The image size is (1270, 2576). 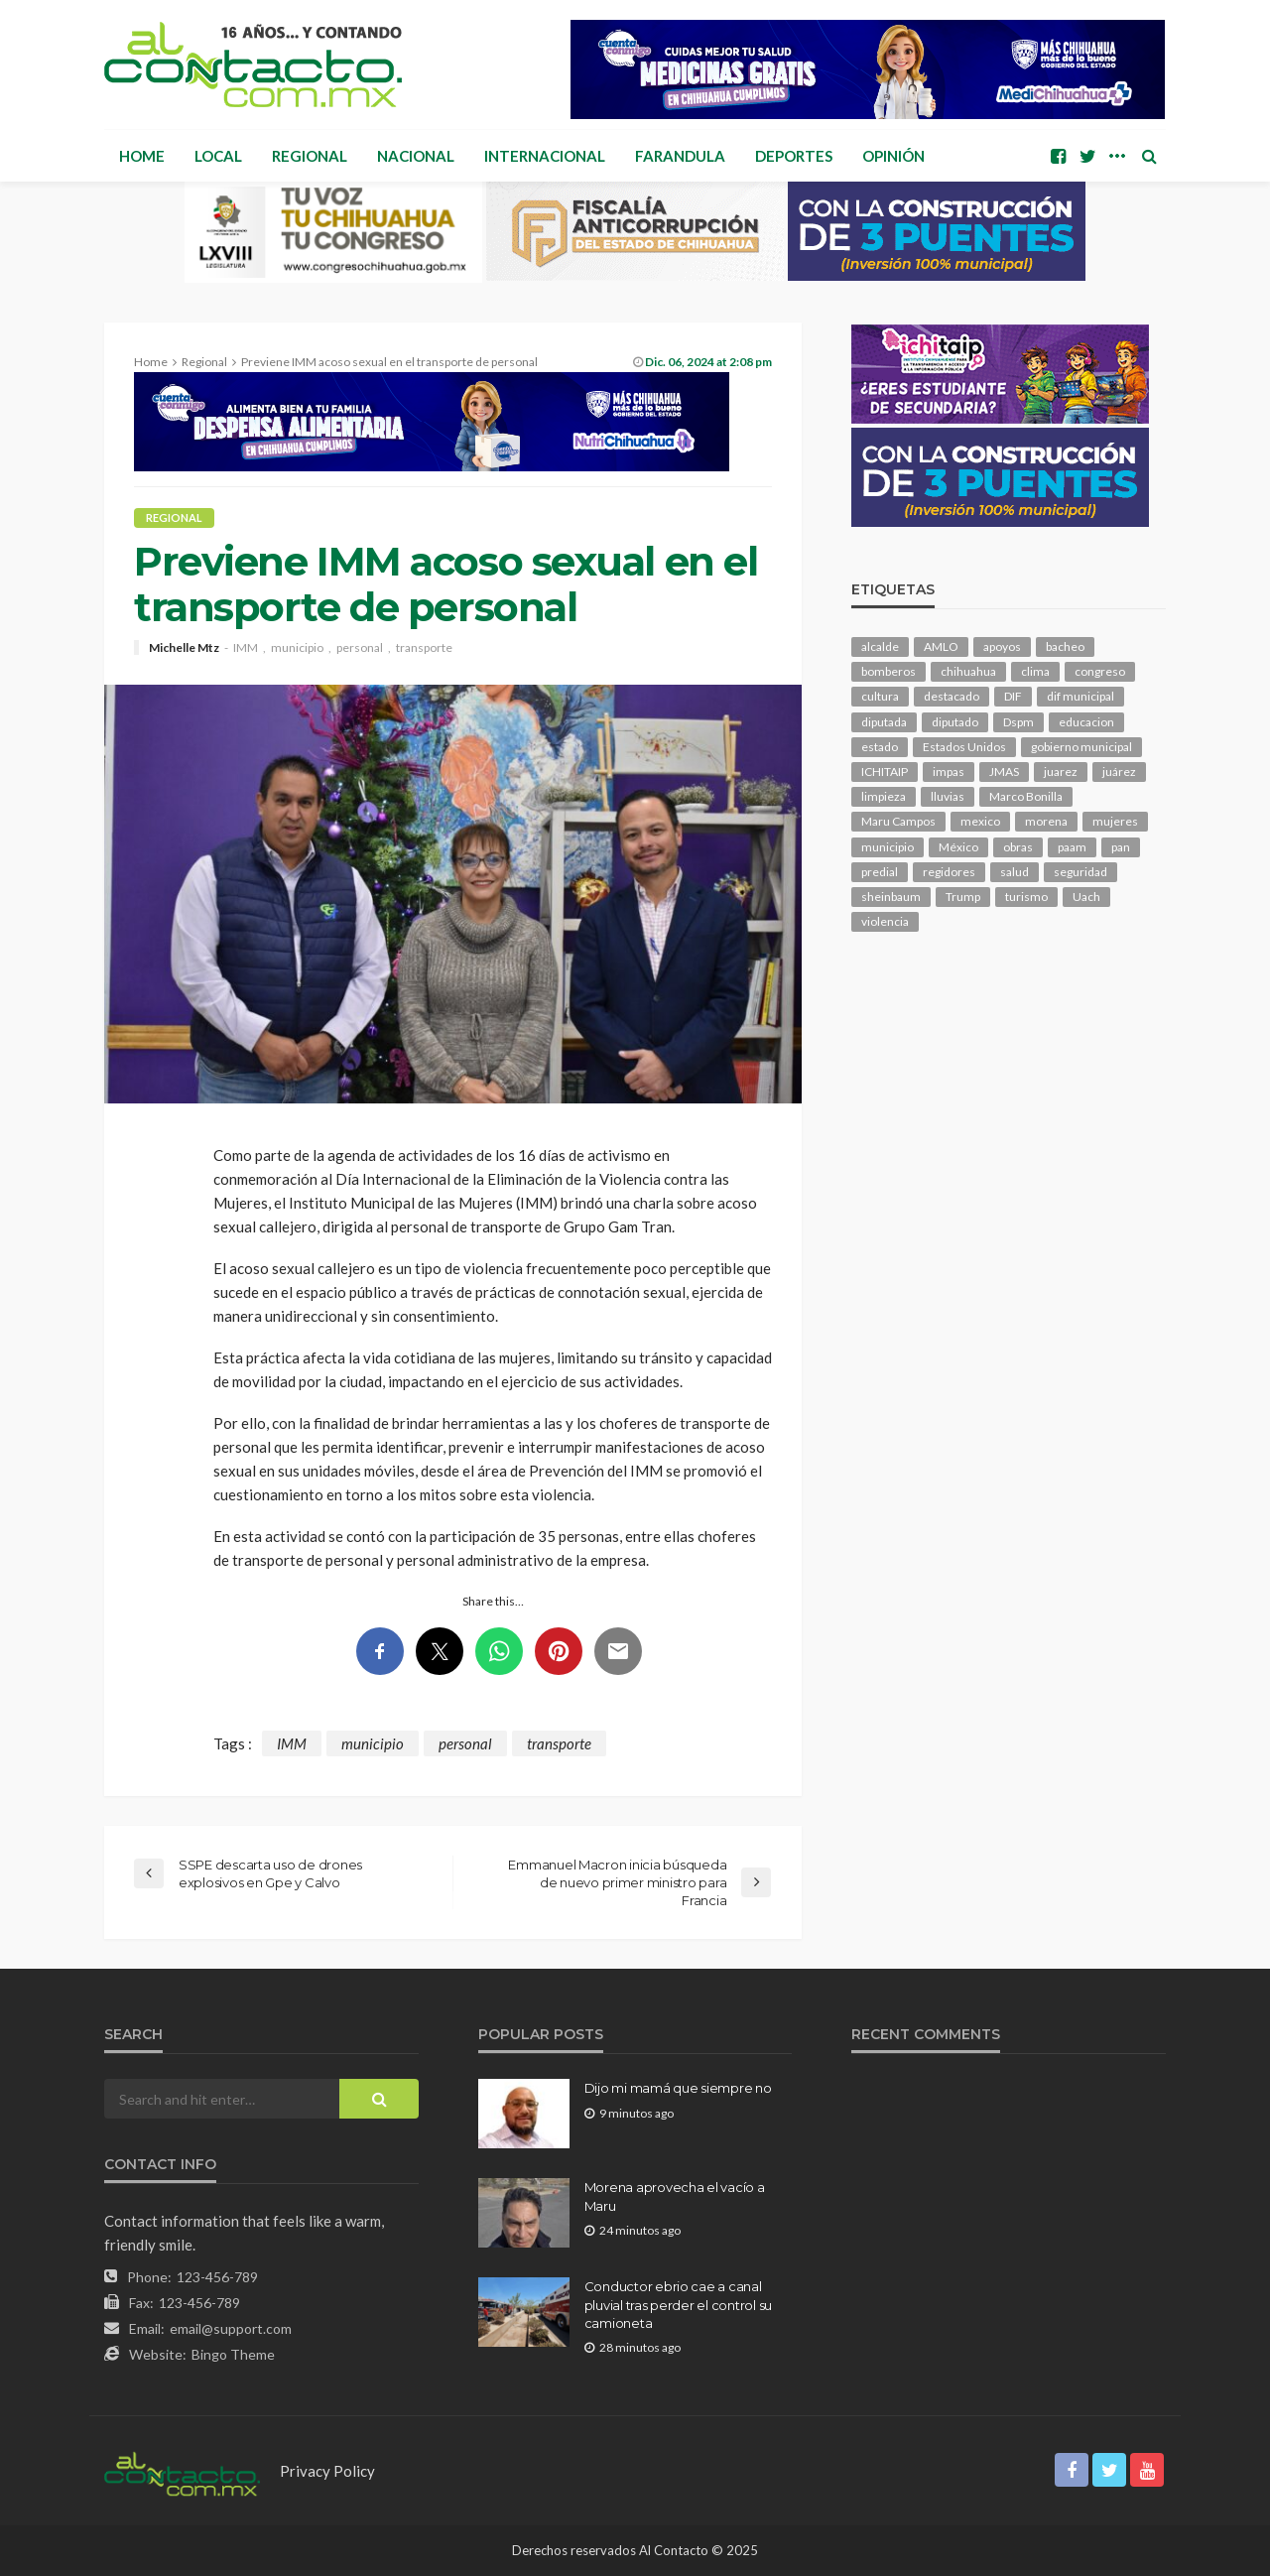 I want to click on DIF [DIF (131 elementos)], so click(x=1013, y=696).